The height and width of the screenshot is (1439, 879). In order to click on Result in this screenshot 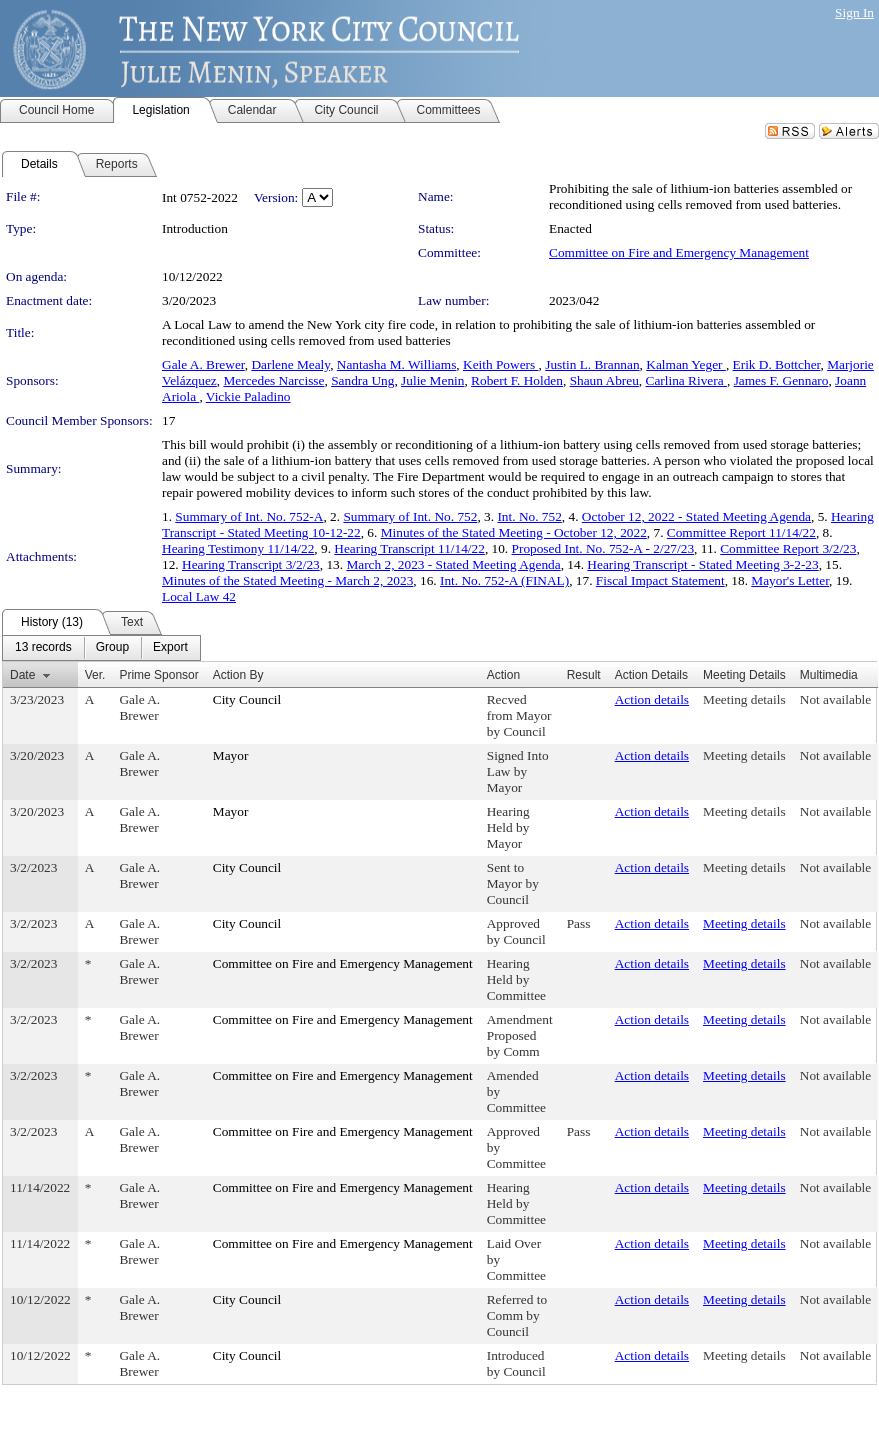, I will do `click(584, 675)`.